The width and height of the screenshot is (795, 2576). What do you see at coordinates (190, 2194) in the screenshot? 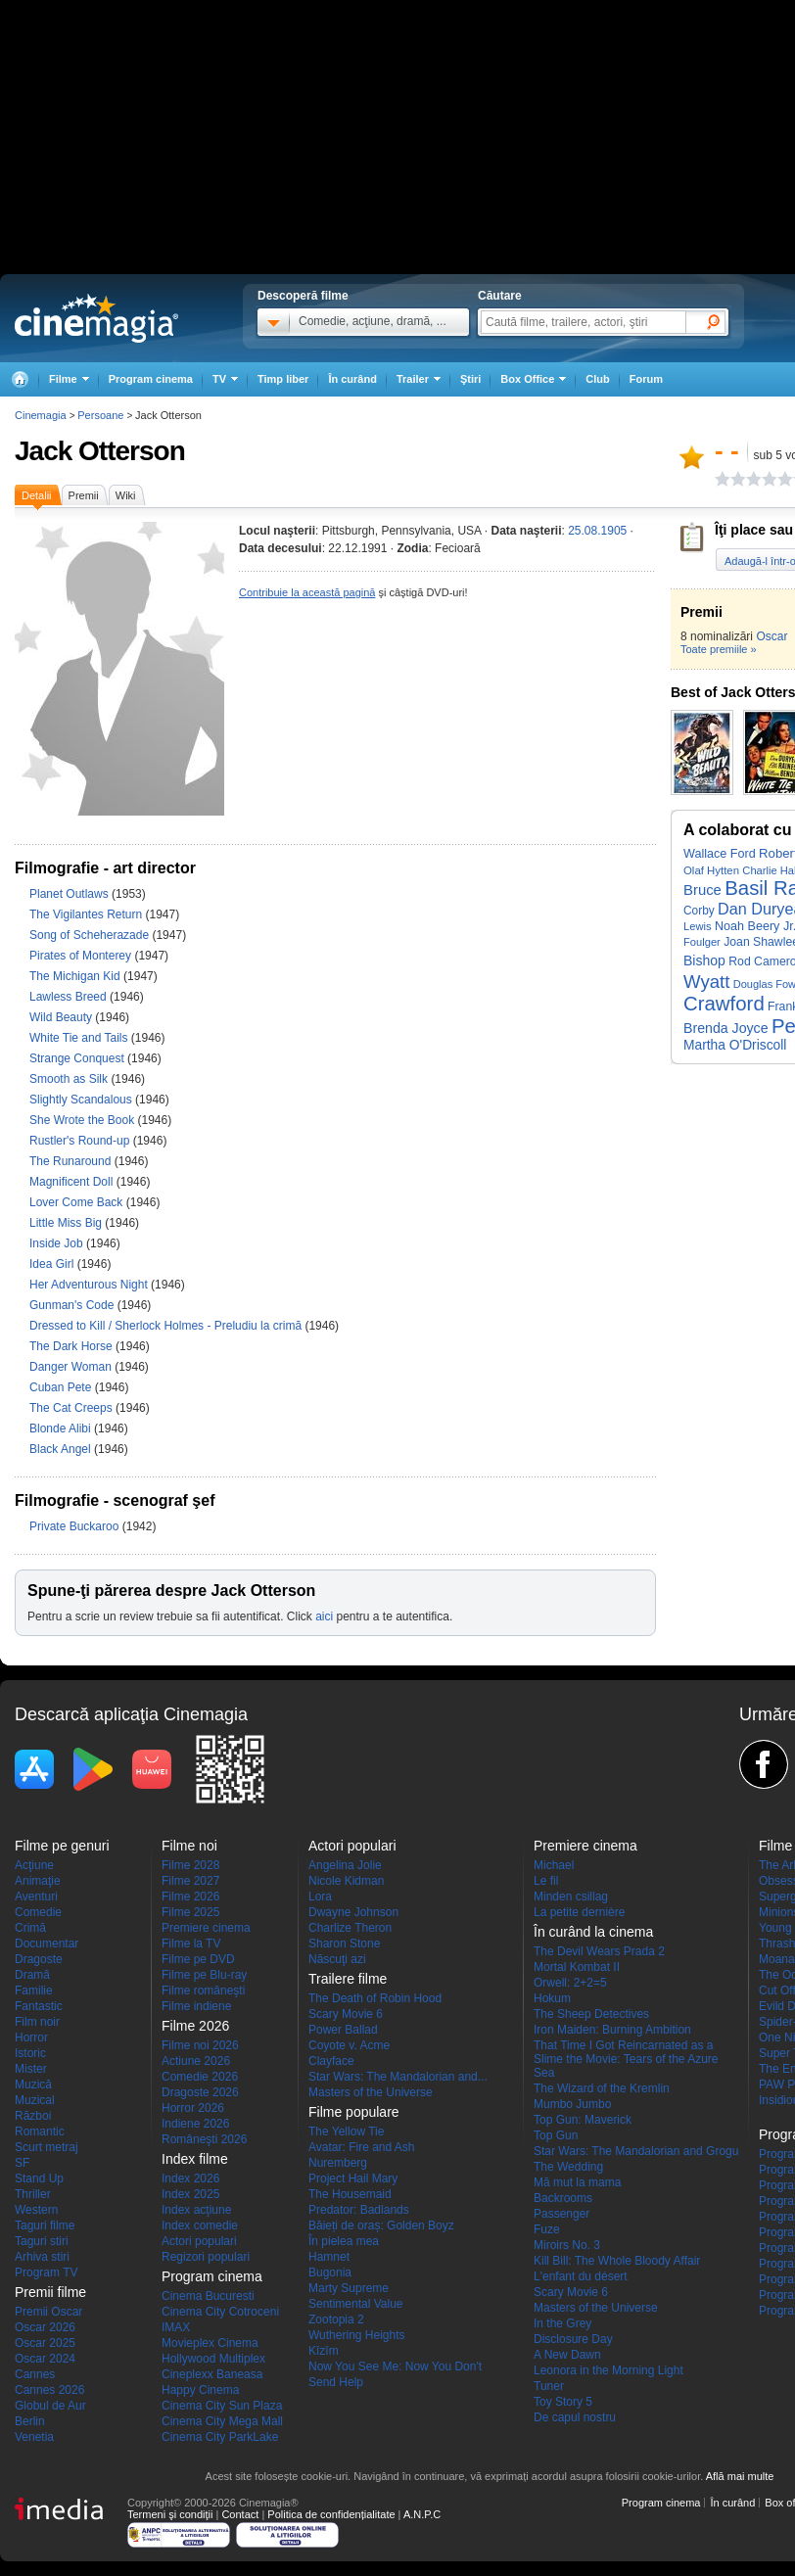
I see `Index 2025` at bounding box center [190, 2194].